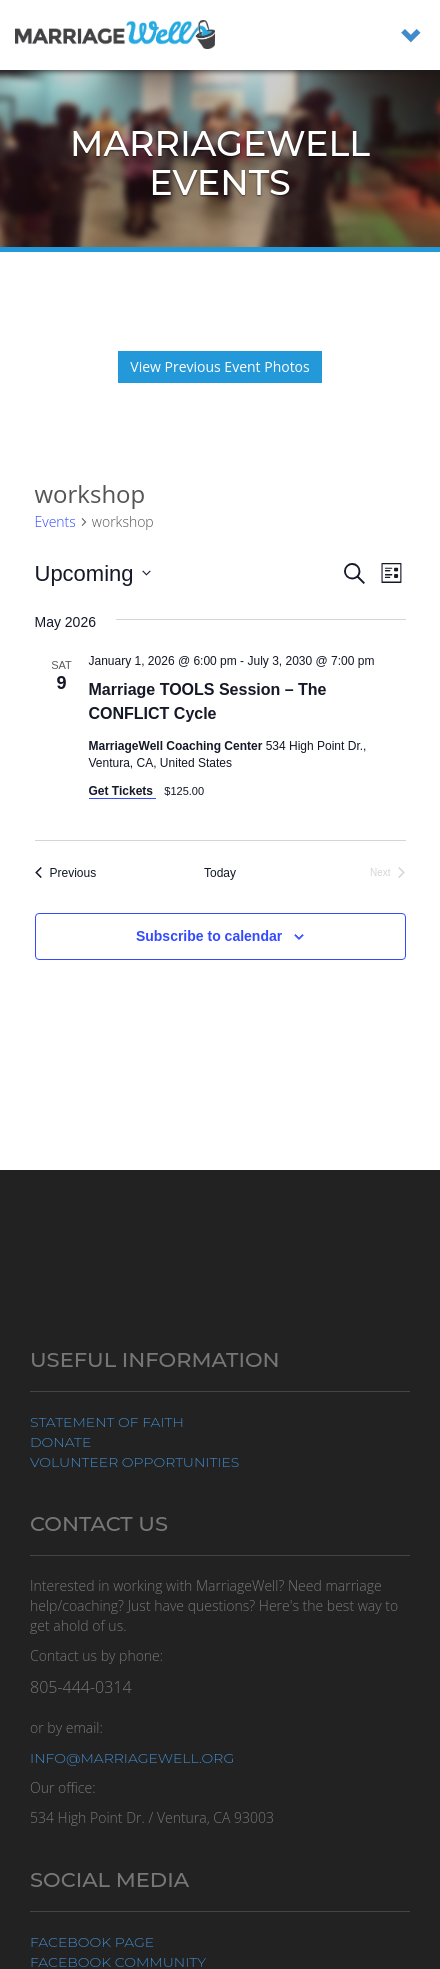 Image resolution: width=440 pixels, height=1969 pixels. Describe the element at coordinates (107, 1422) in the screenshot. I see `Statement of Faith` at that location.